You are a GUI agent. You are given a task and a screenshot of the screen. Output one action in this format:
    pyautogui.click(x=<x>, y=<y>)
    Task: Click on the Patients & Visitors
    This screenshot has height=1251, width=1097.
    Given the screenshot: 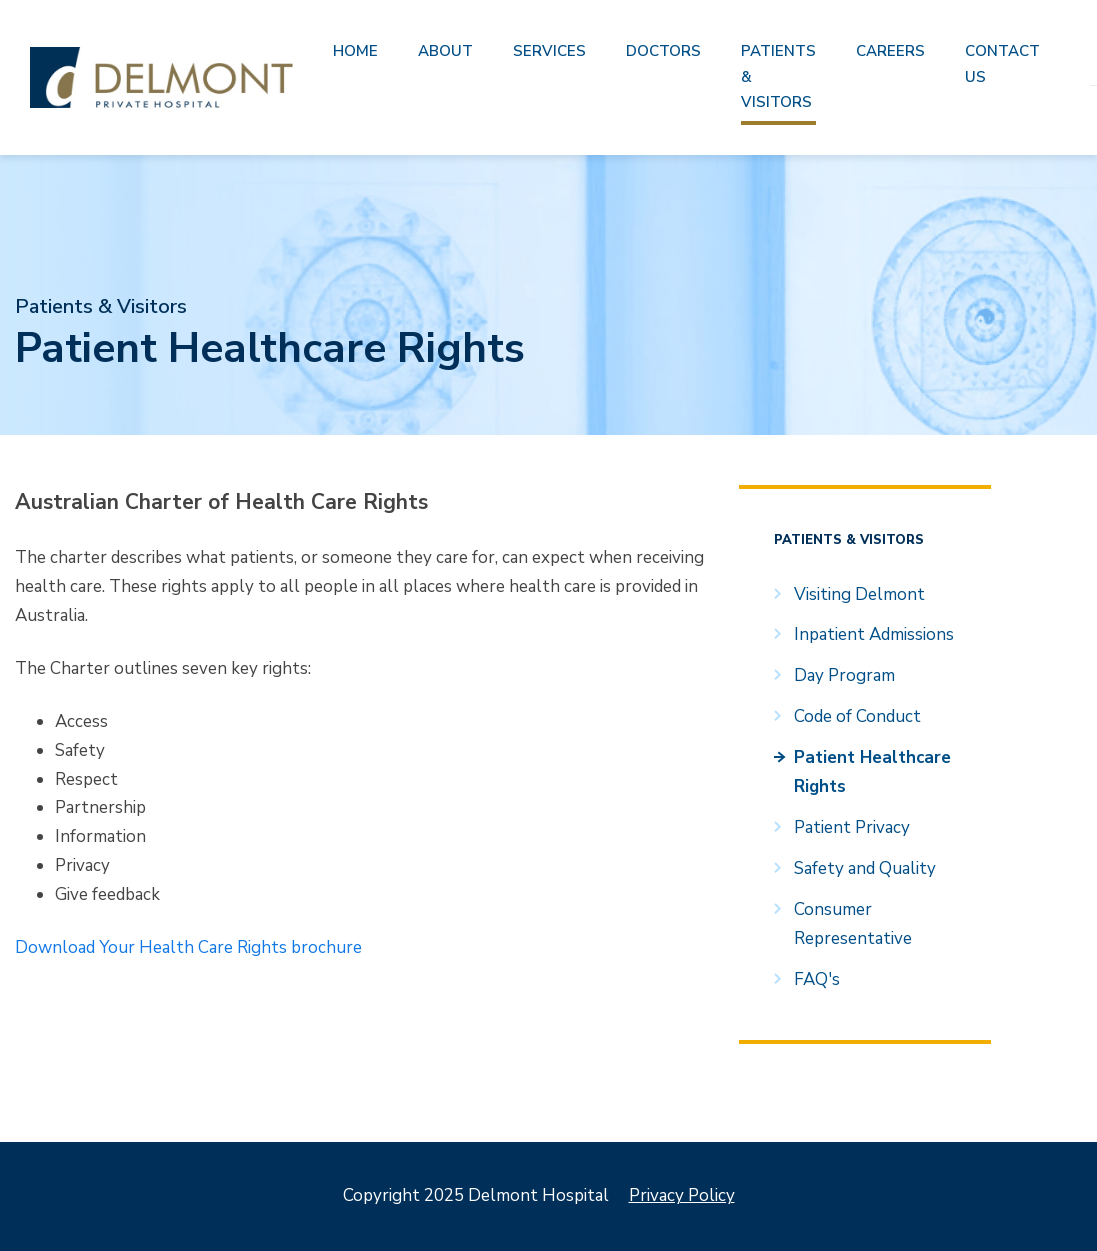 What is the action you would take?
    pyautogui.click(x=778, y=76)
    